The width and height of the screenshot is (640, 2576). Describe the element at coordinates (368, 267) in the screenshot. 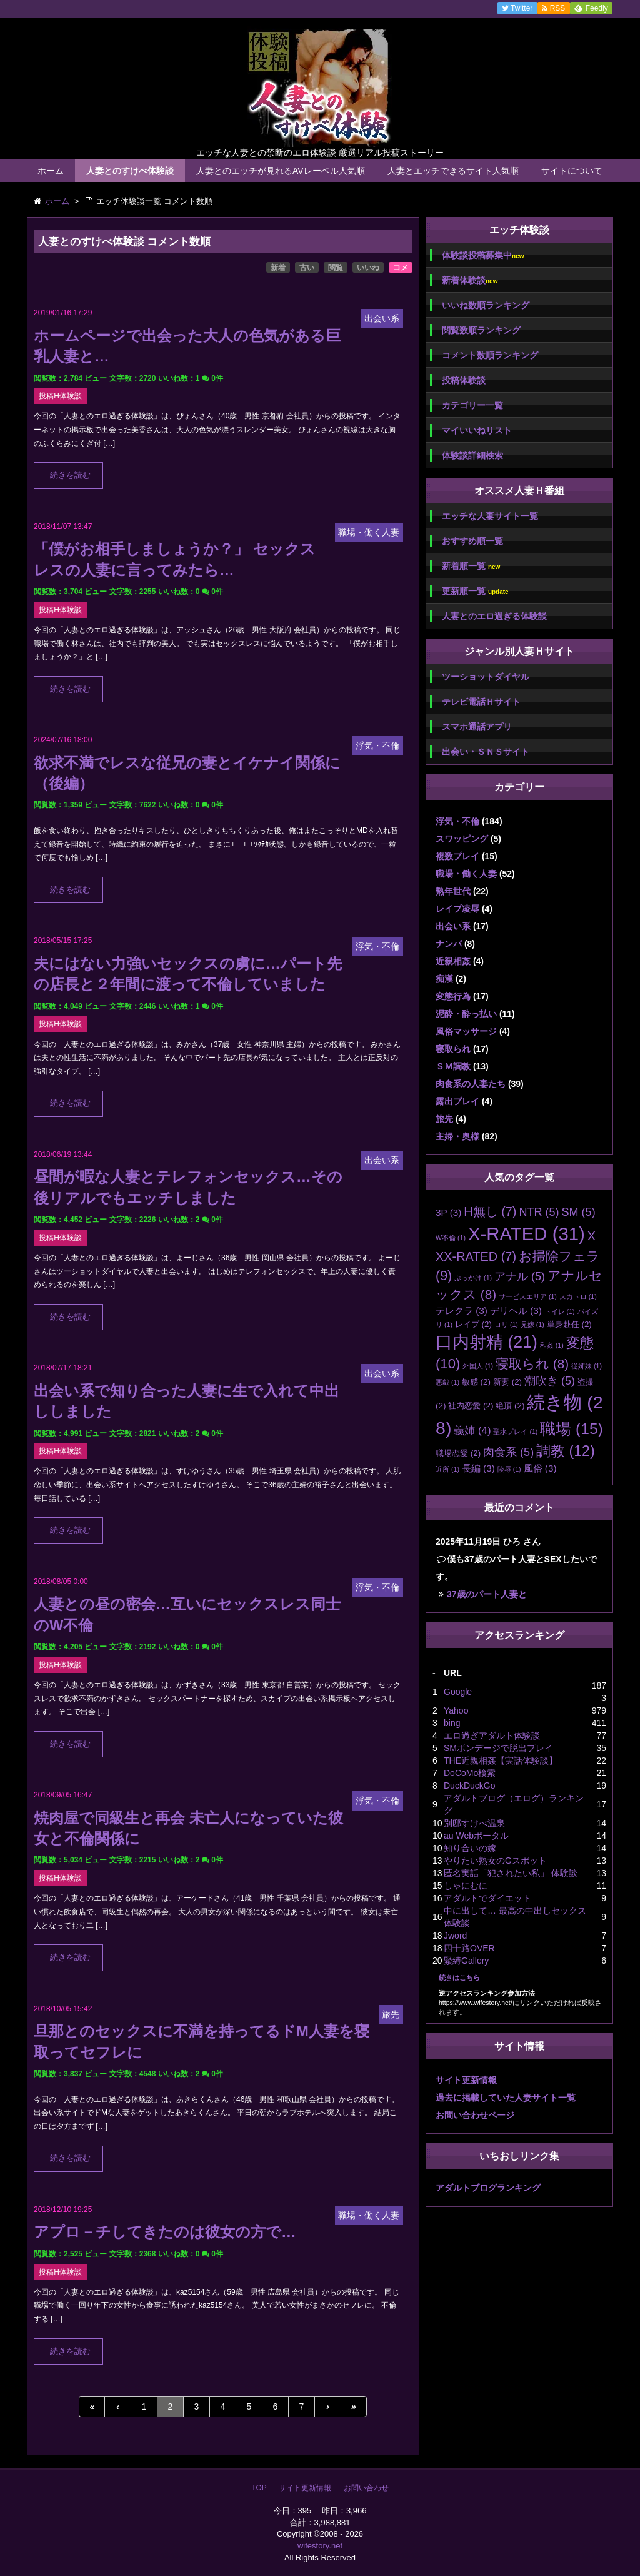

I see `いいね` at that location.